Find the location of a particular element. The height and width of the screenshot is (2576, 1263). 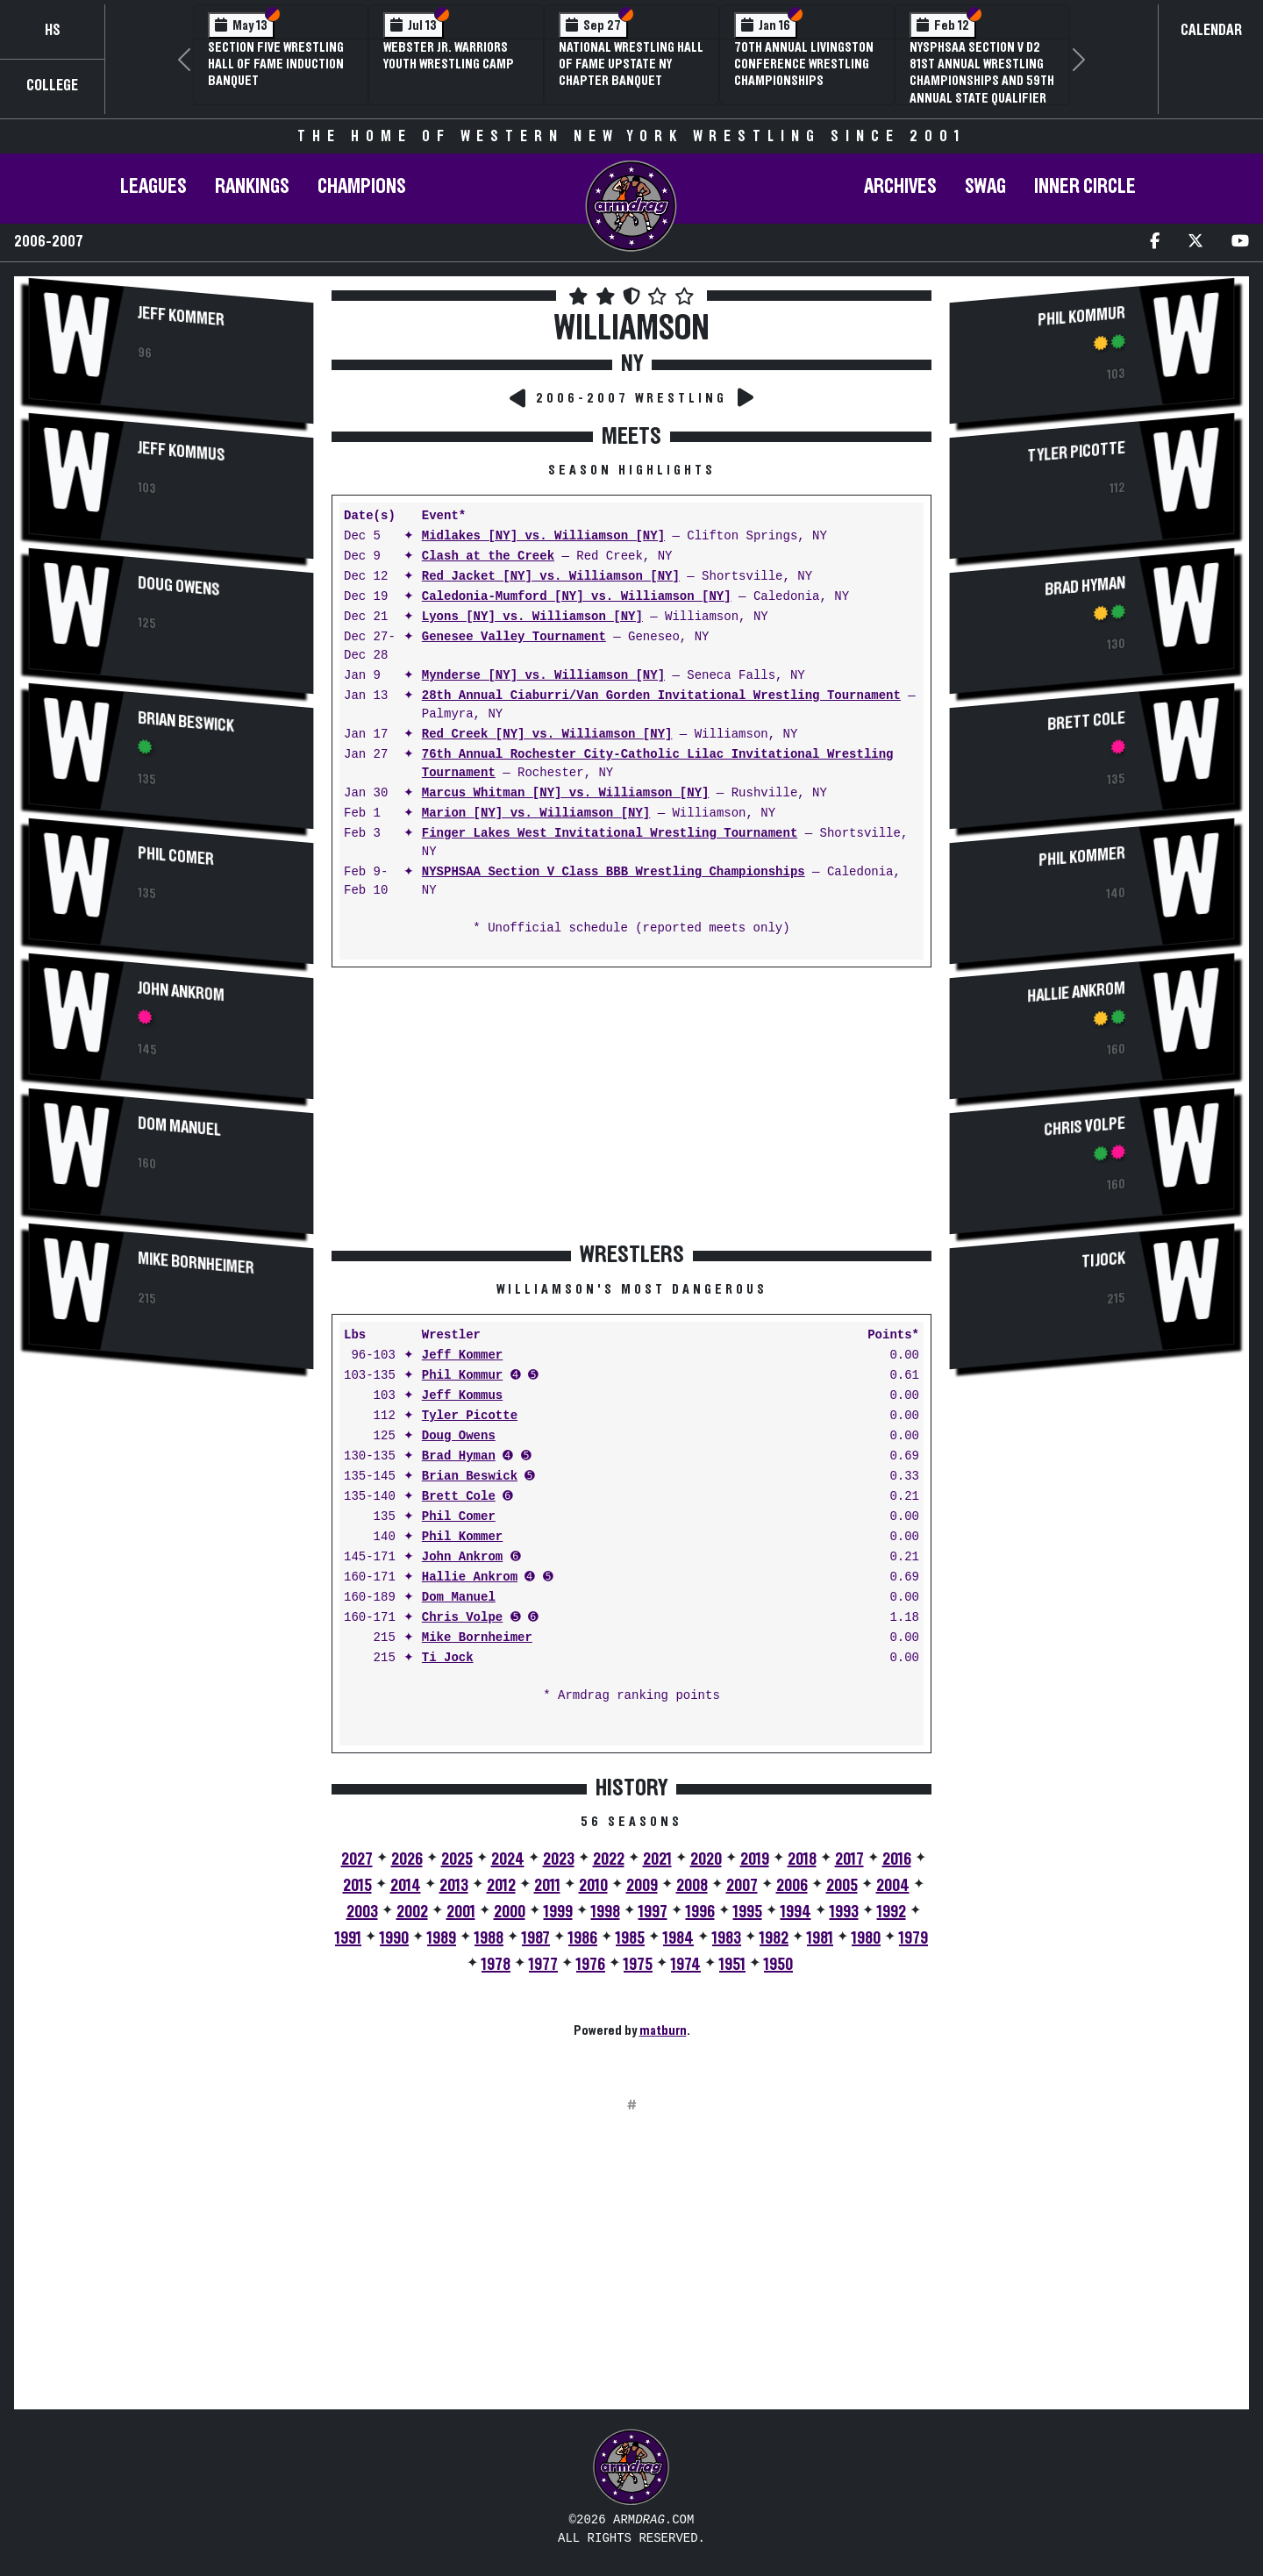

Webster Jr. Warriors Youth Wrestling Camp is located at coordinates (448, 55).